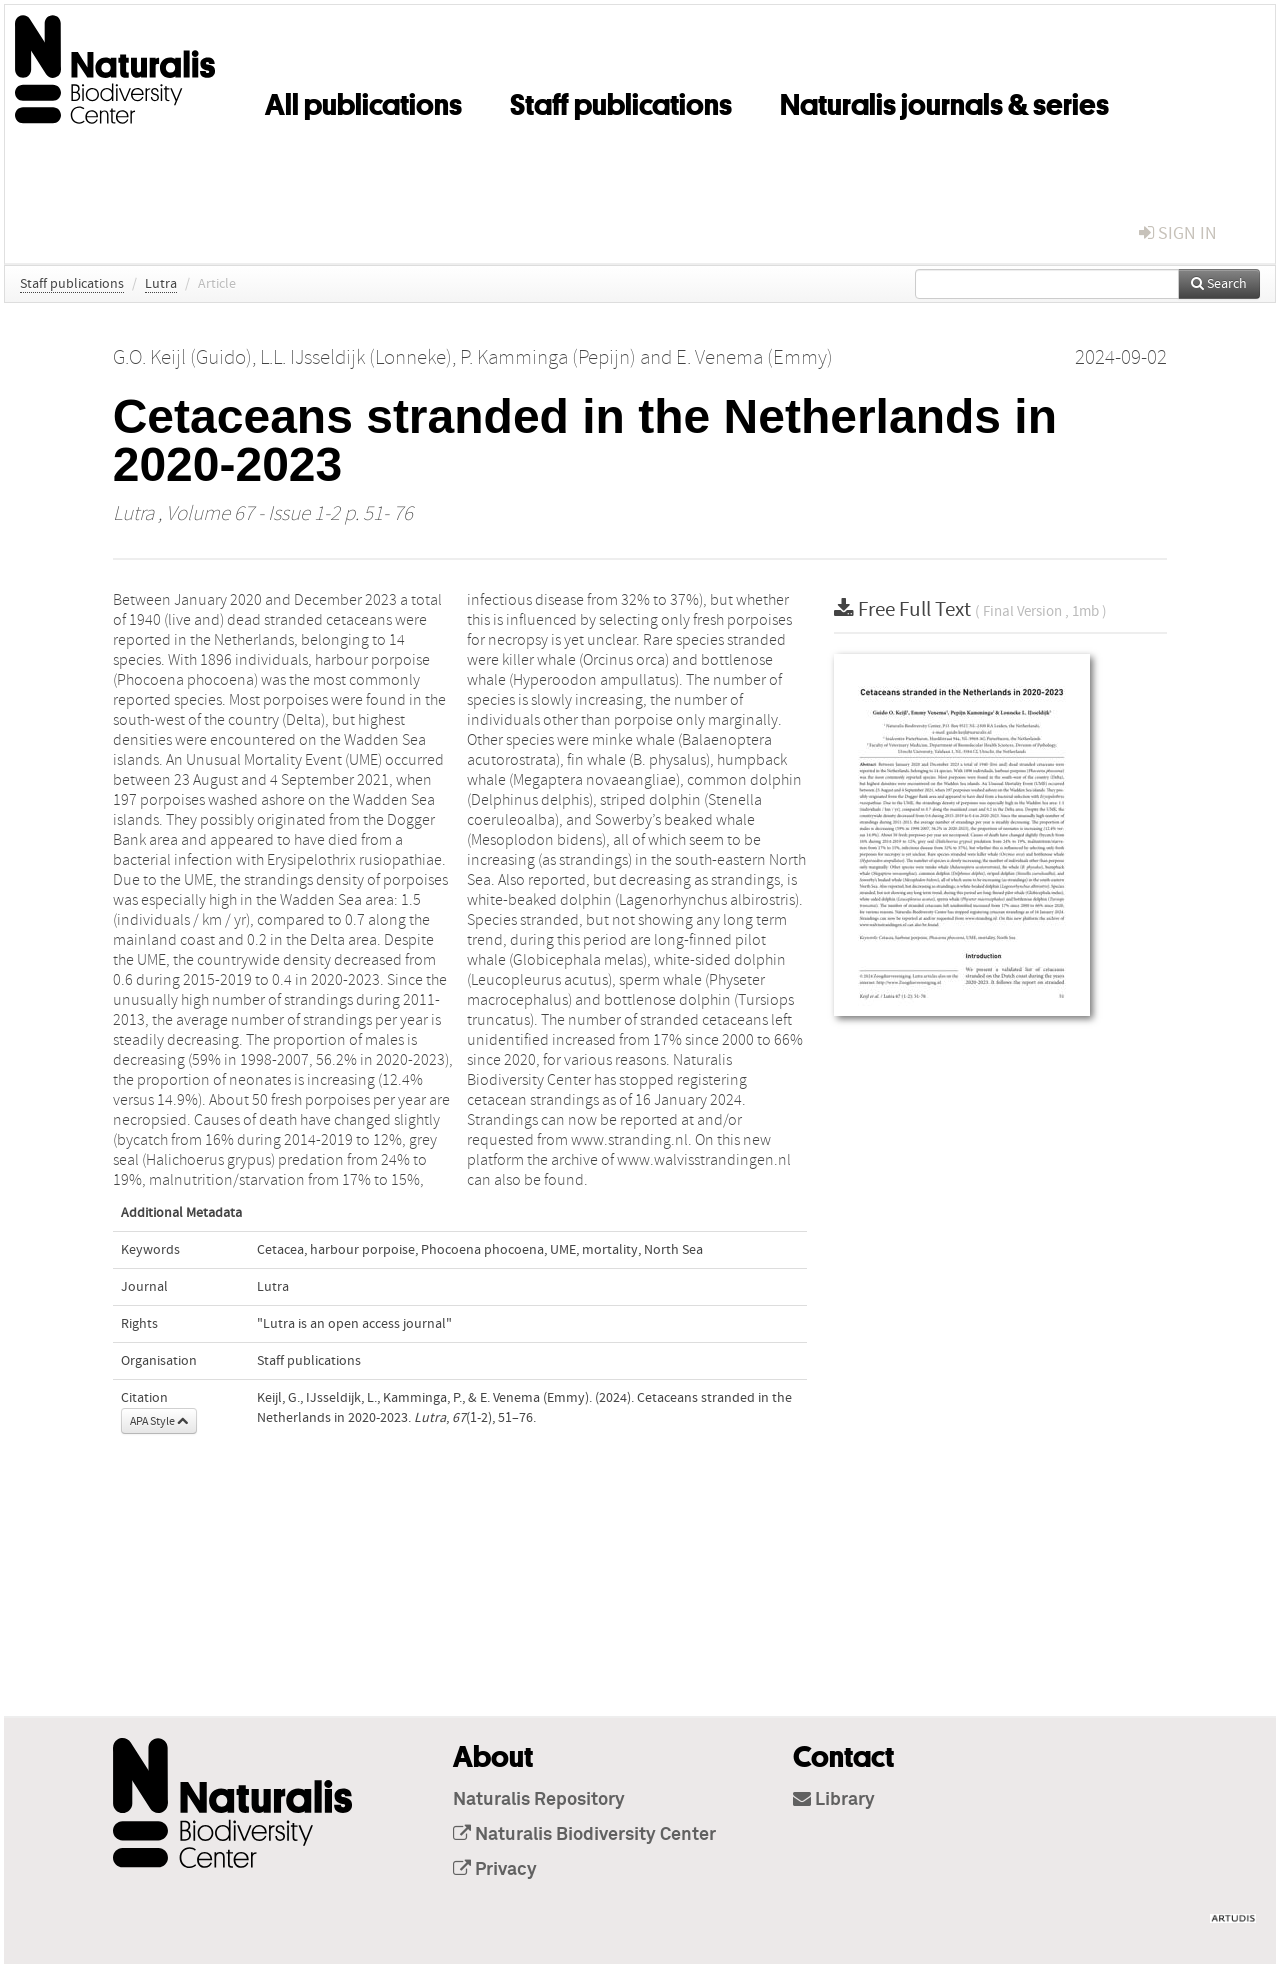  What do you see at coordinates (161, 284) in the screenshot?
I see `Lutra` at bounding box center [161, 284].